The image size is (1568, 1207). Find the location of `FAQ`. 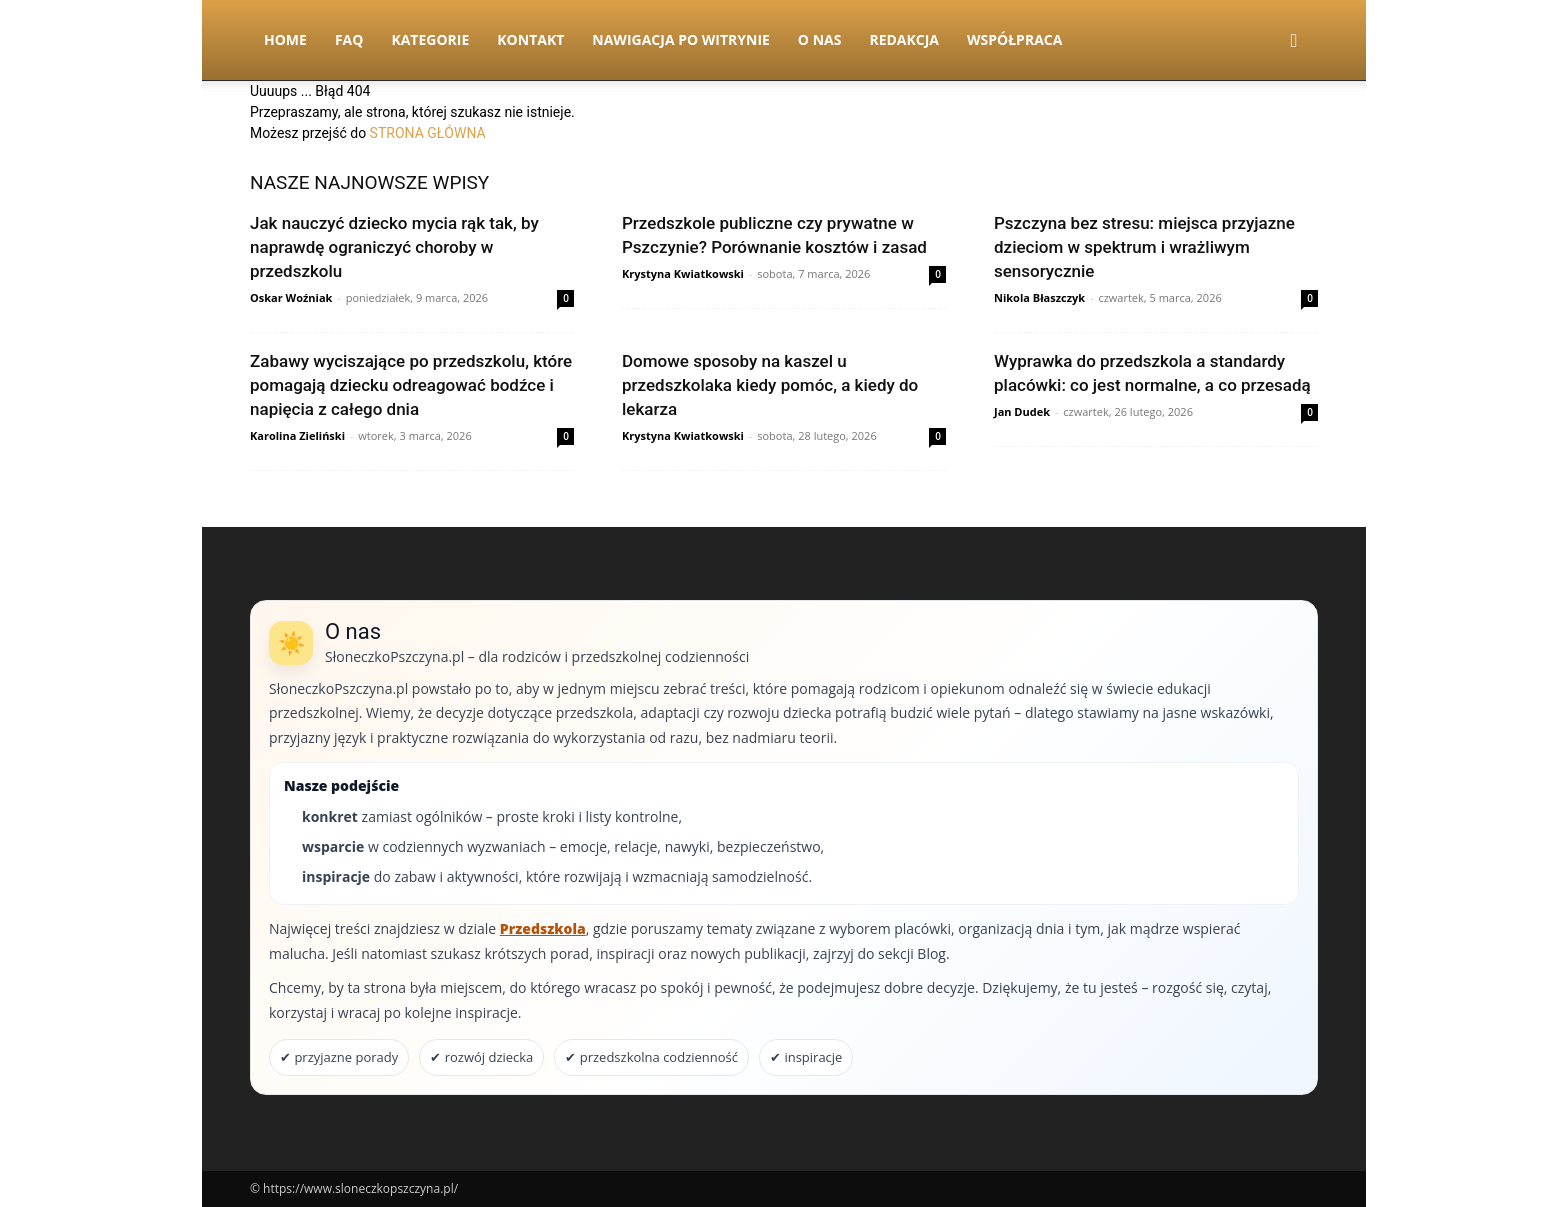

FAQ is located at coordinates (349, 39).